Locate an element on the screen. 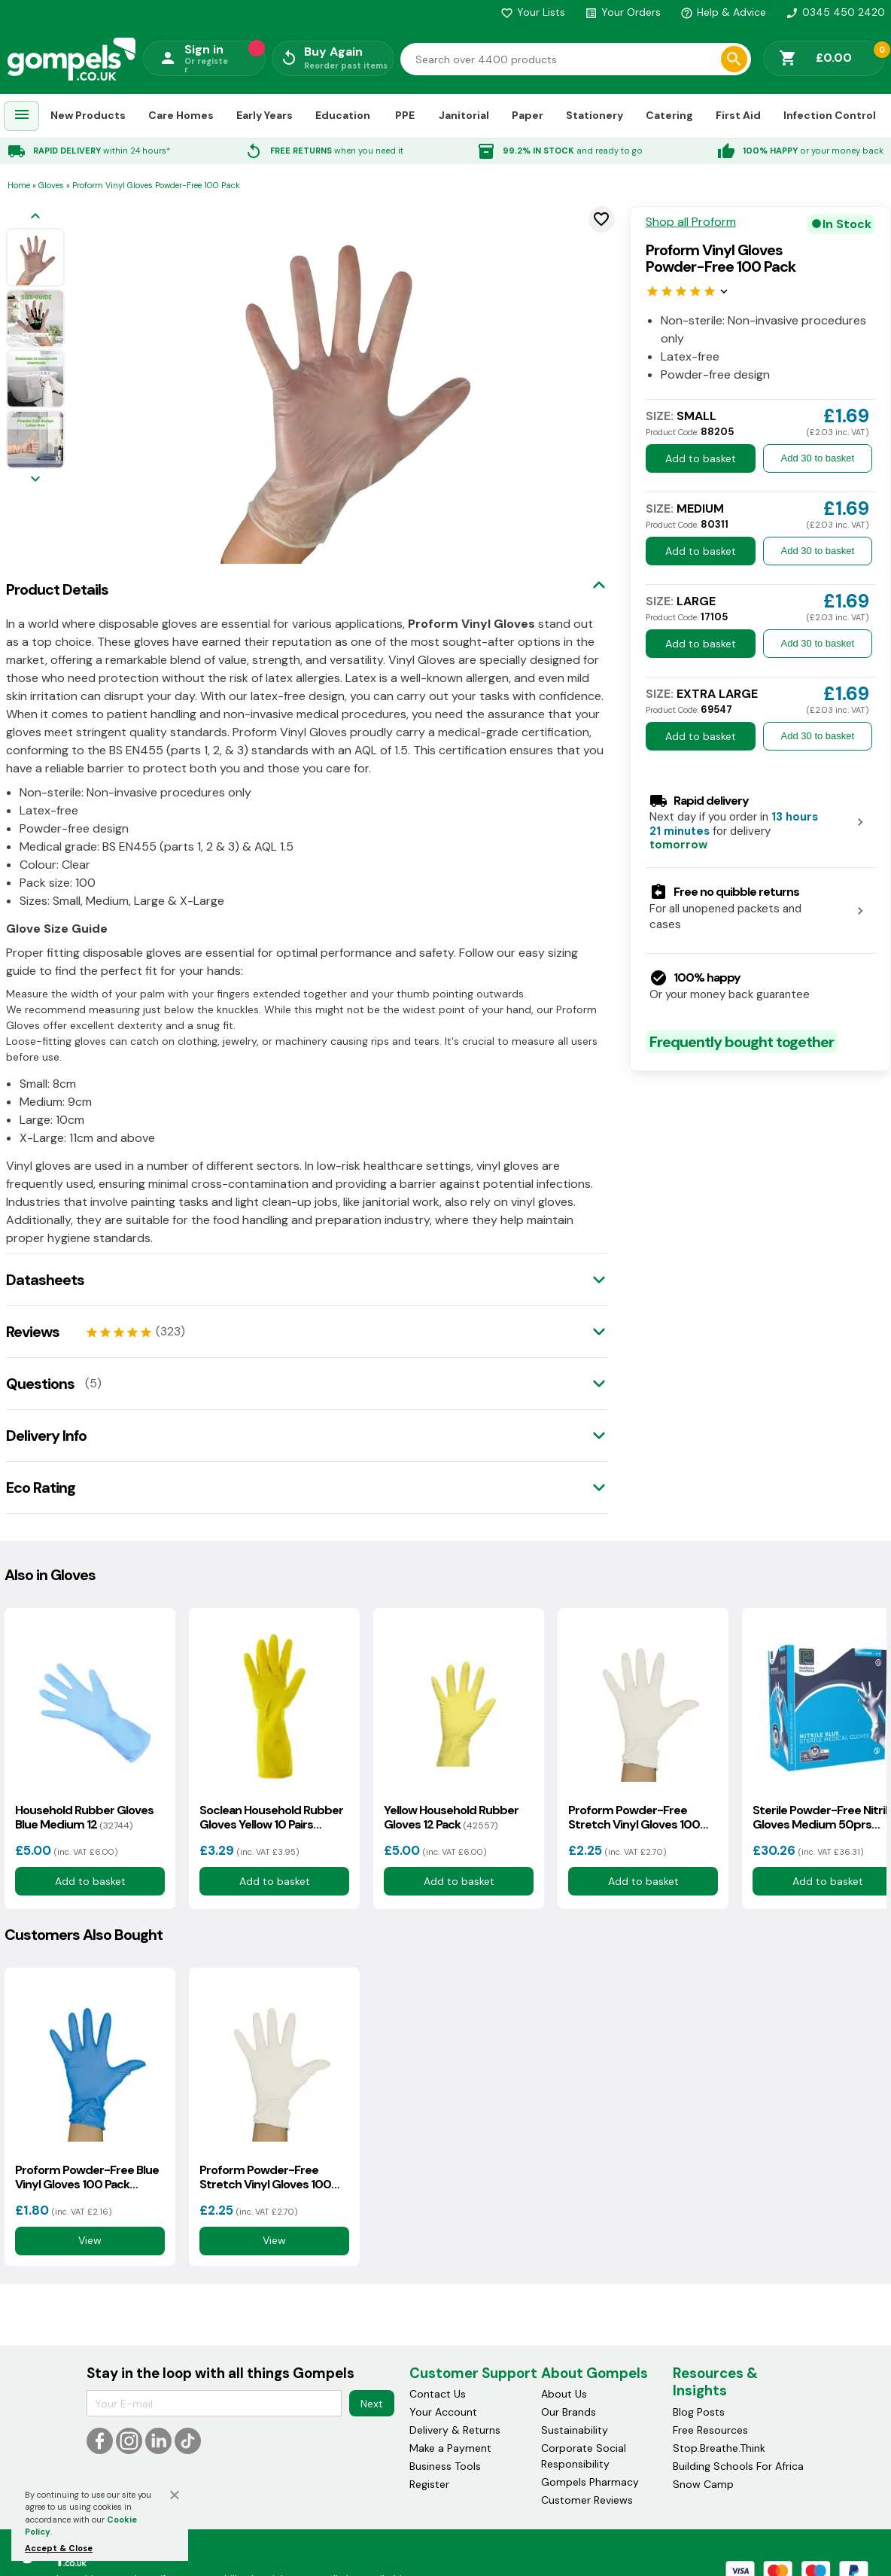 The image size is (891, 2576). Soclean Household Rubber Gloves Yellow 10 Pairs is located at coordinates (271, 1817).